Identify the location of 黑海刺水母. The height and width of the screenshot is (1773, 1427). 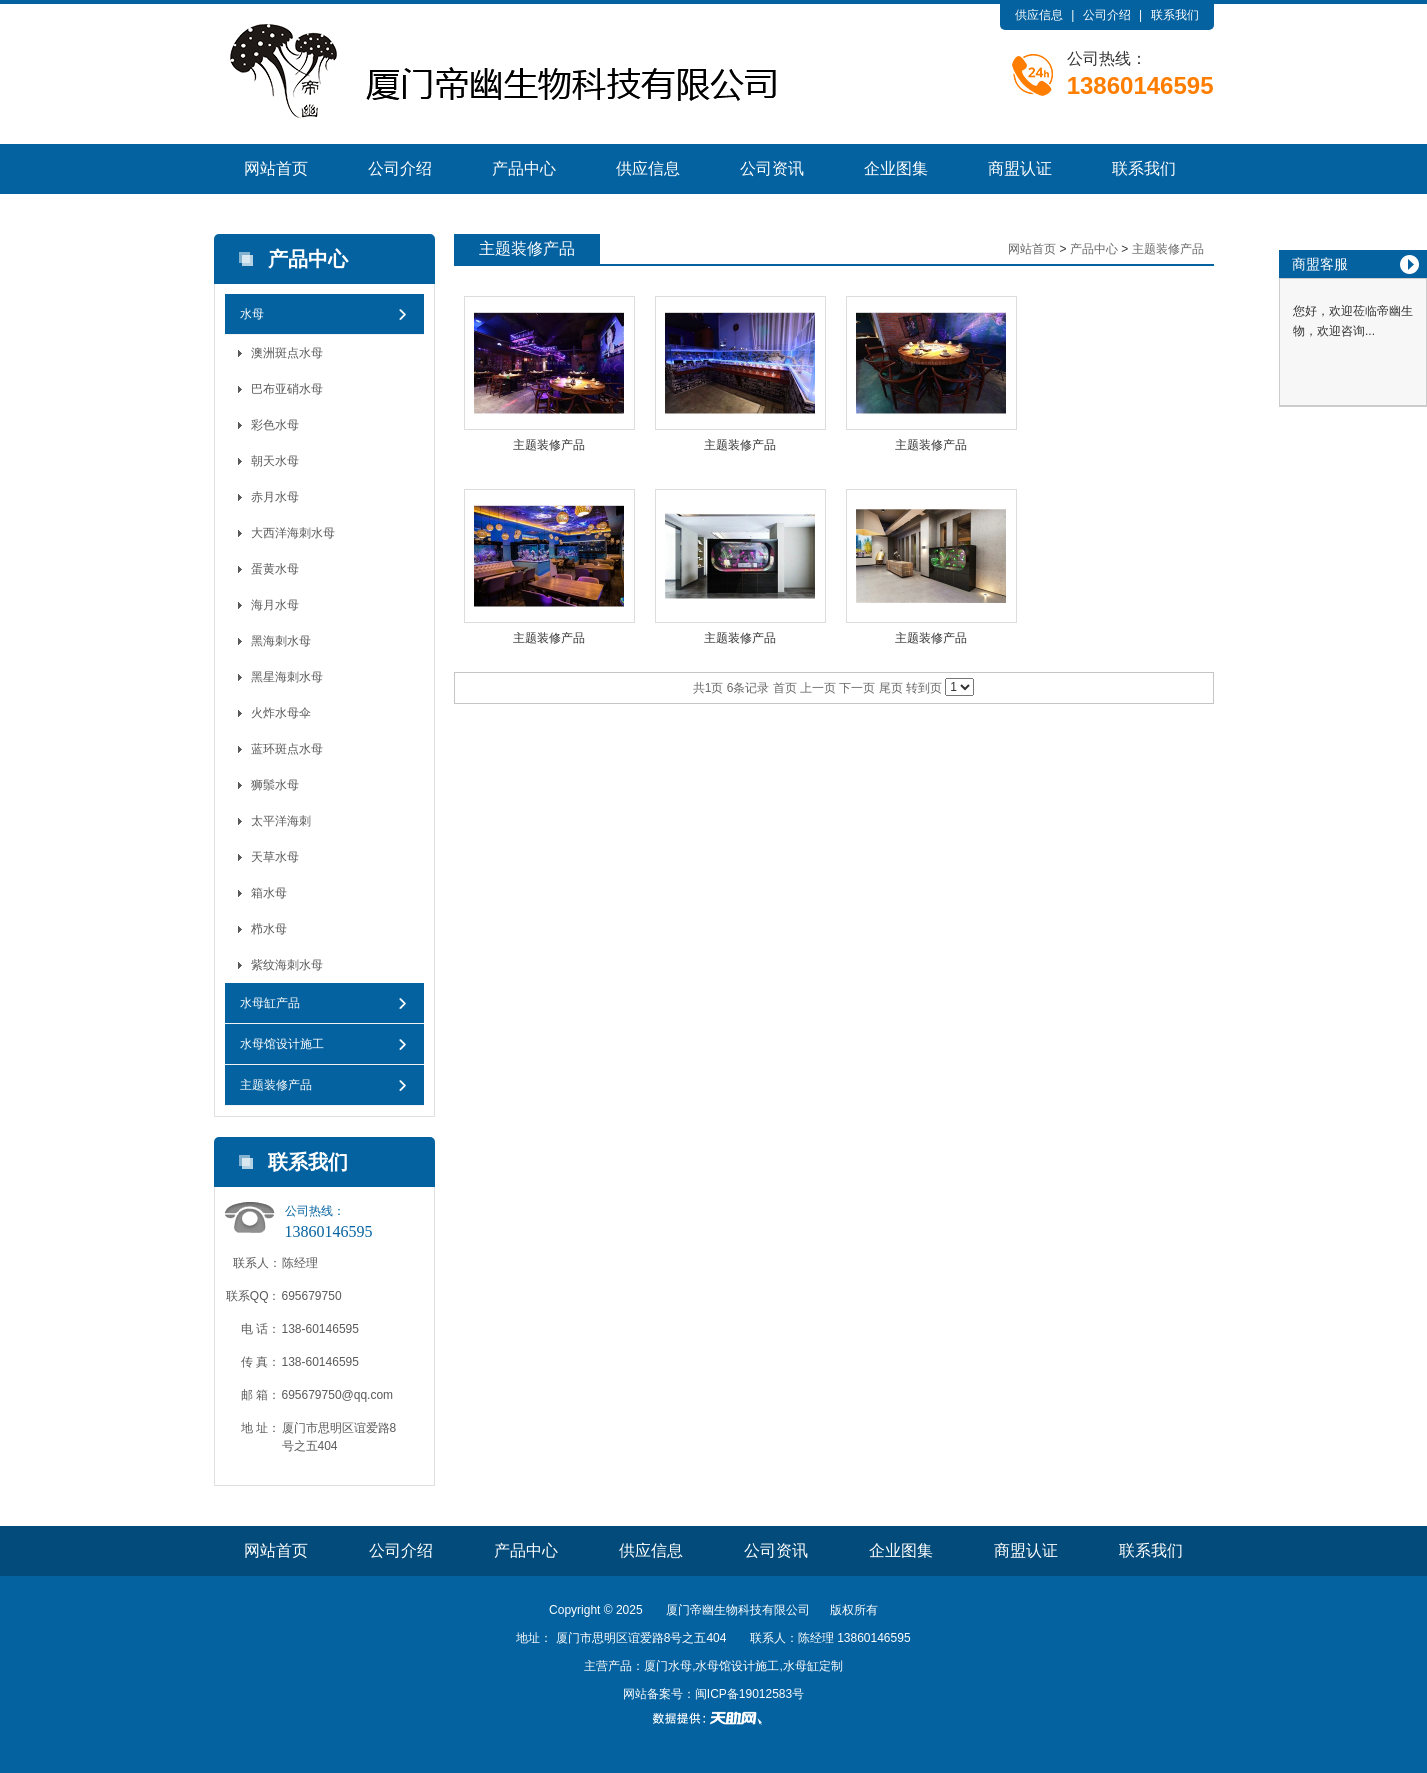
(281, 641).